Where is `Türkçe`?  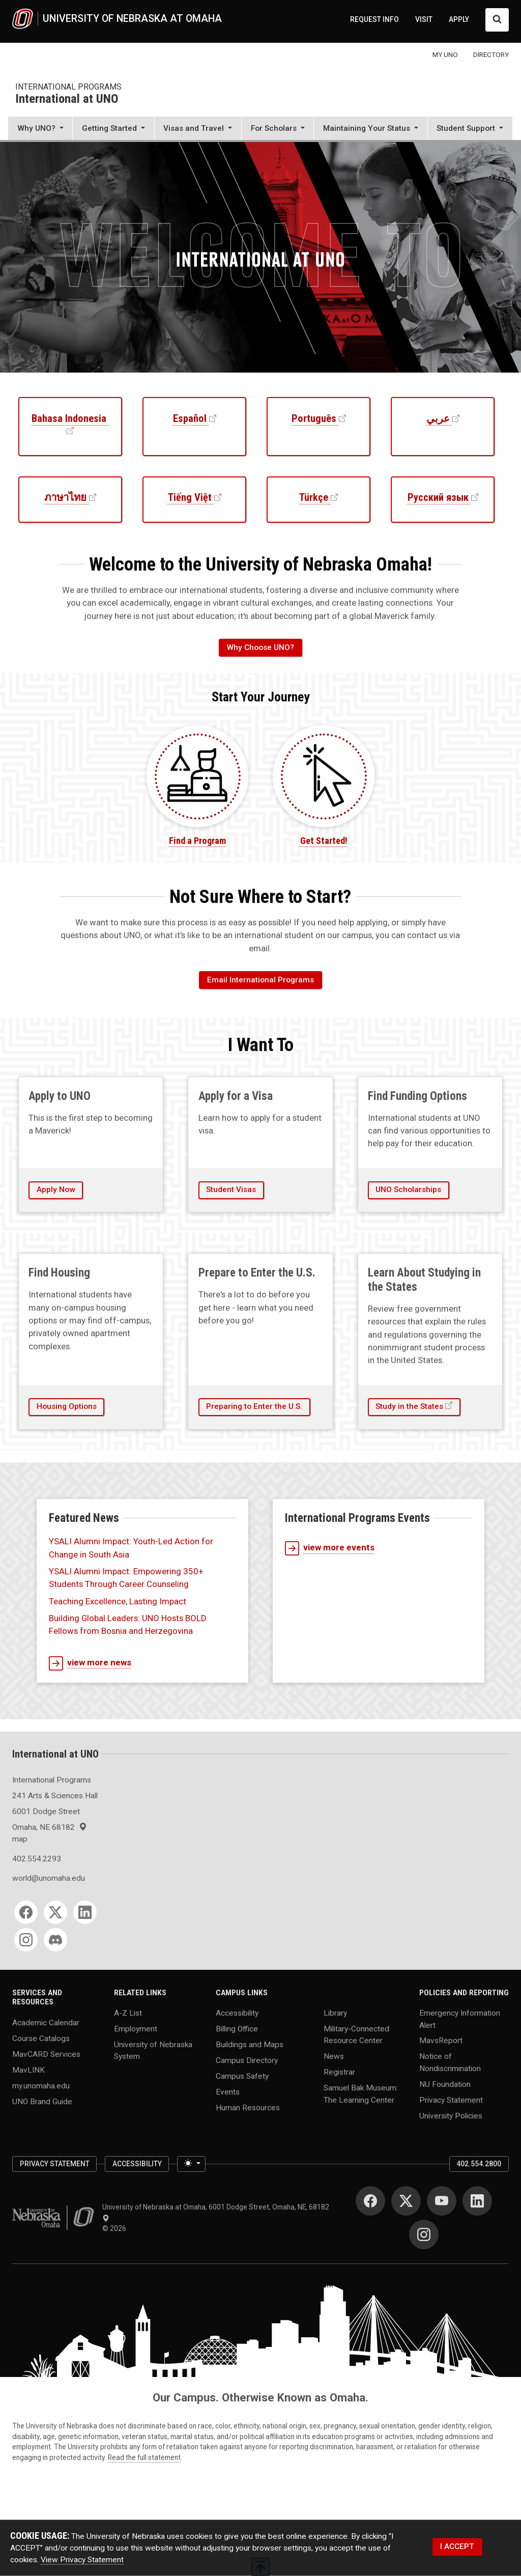
Türkçe is located at coordinates (313, 497).